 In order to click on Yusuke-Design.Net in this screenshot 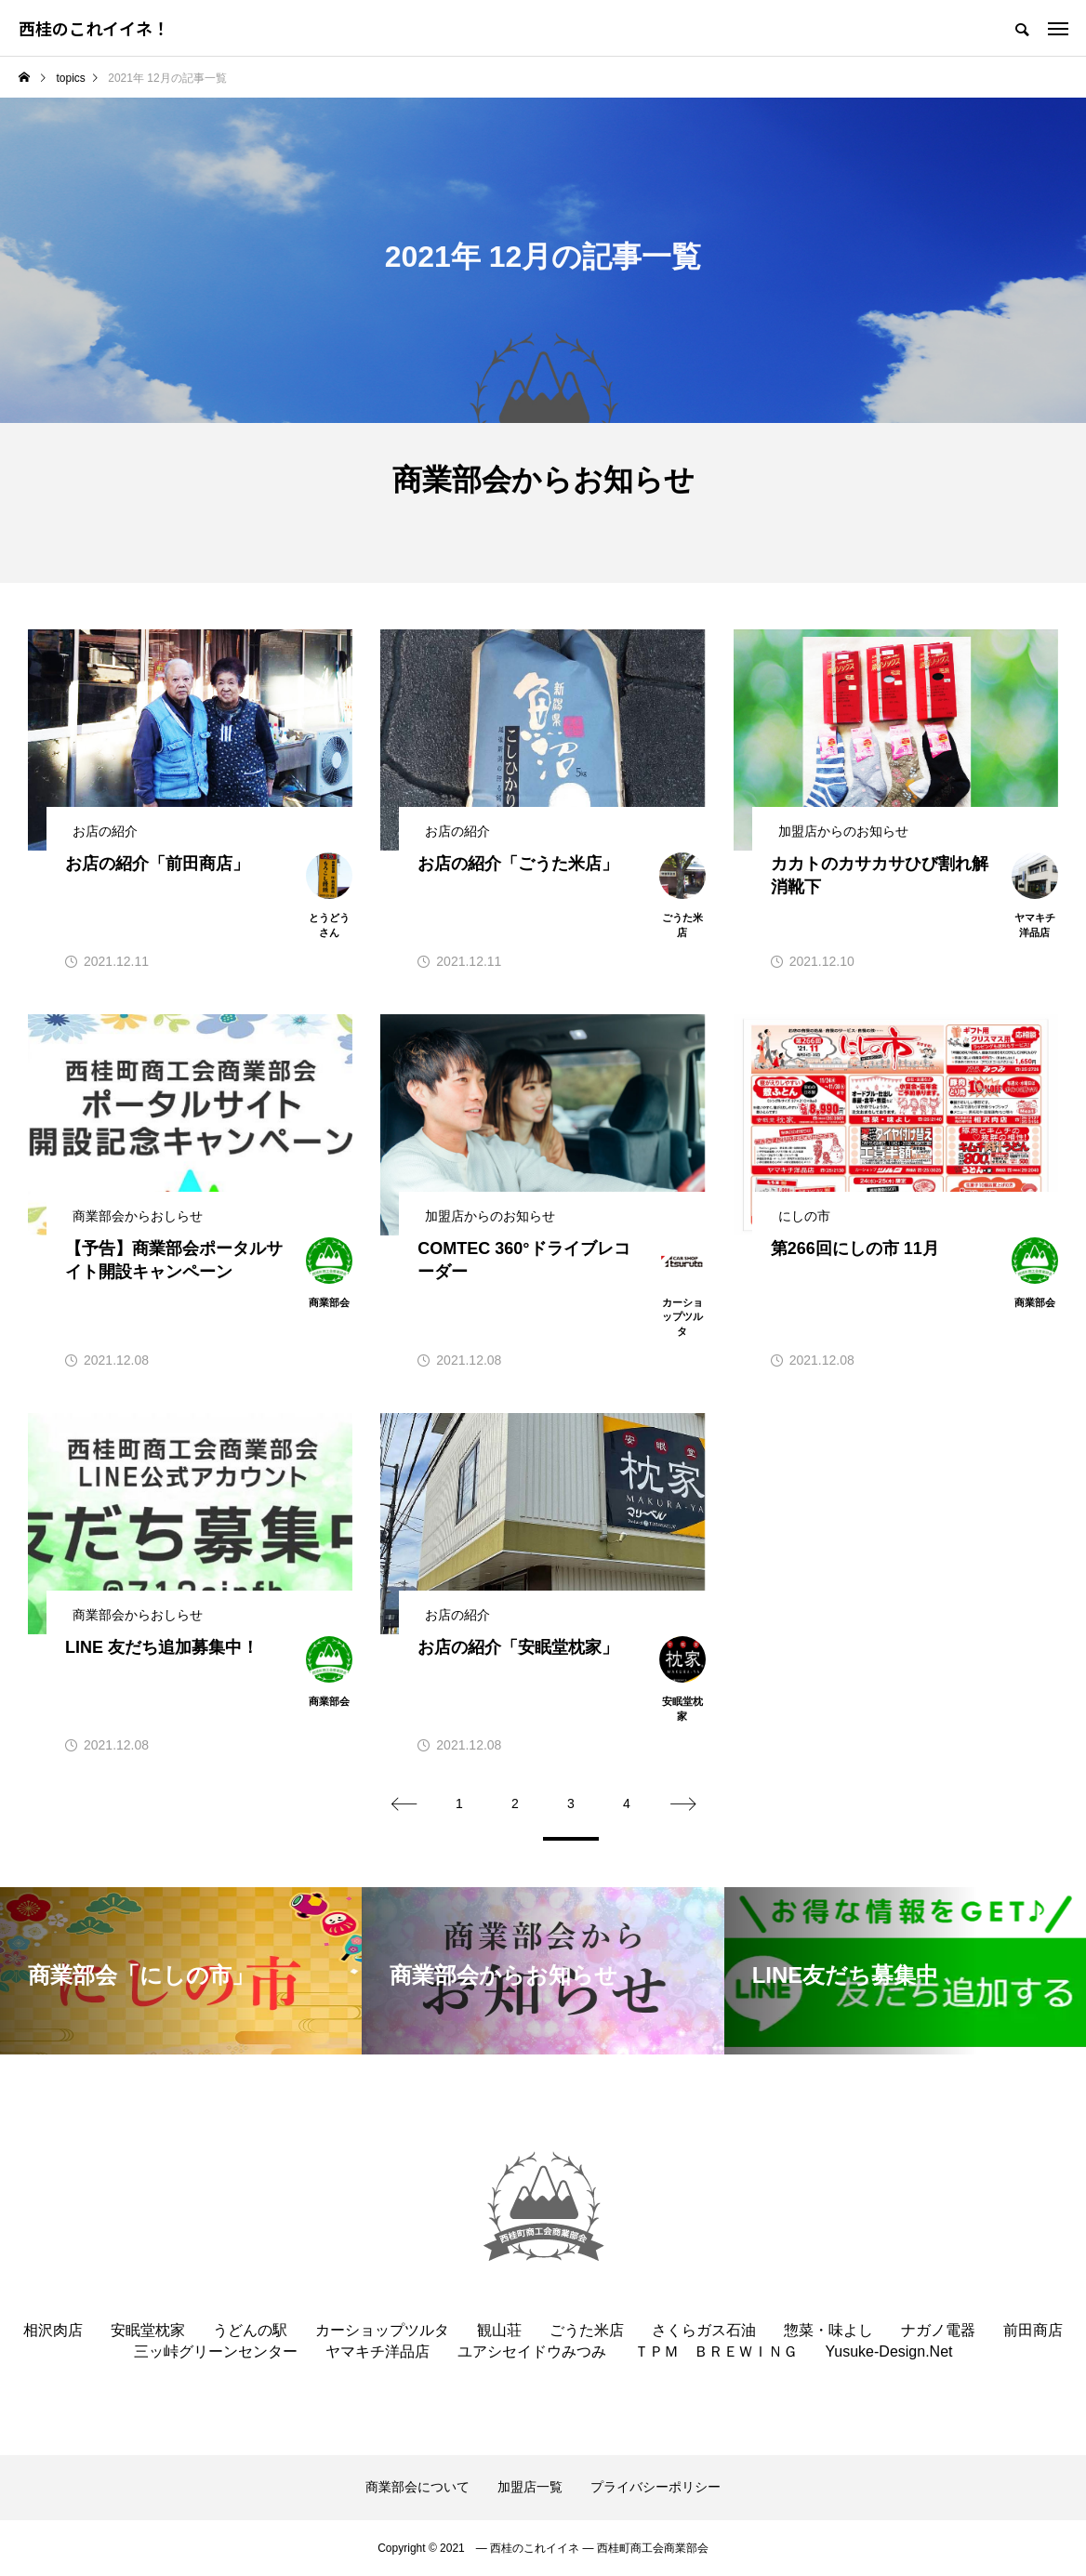, I will do `click(889, 2351)`.